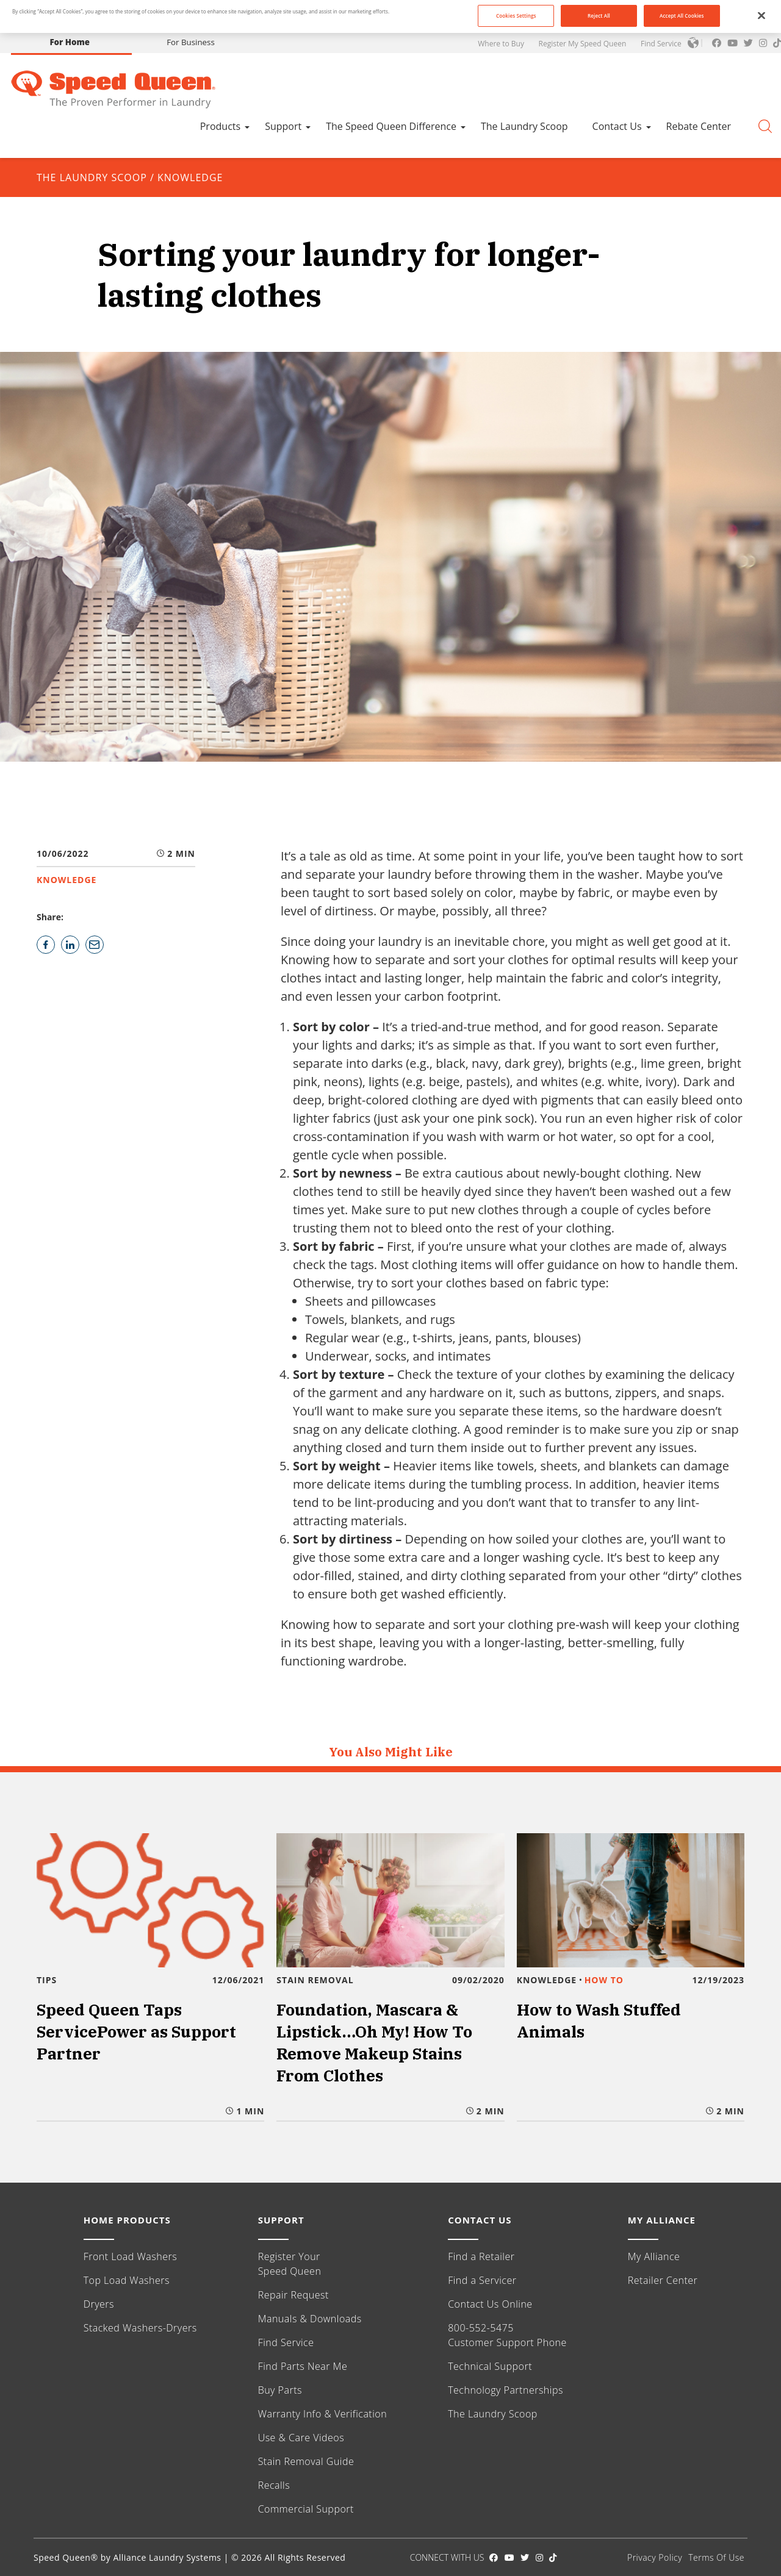 This screenshot has width=781, height=2576. I want to click on Top Load Washers, so click(127, 2280).